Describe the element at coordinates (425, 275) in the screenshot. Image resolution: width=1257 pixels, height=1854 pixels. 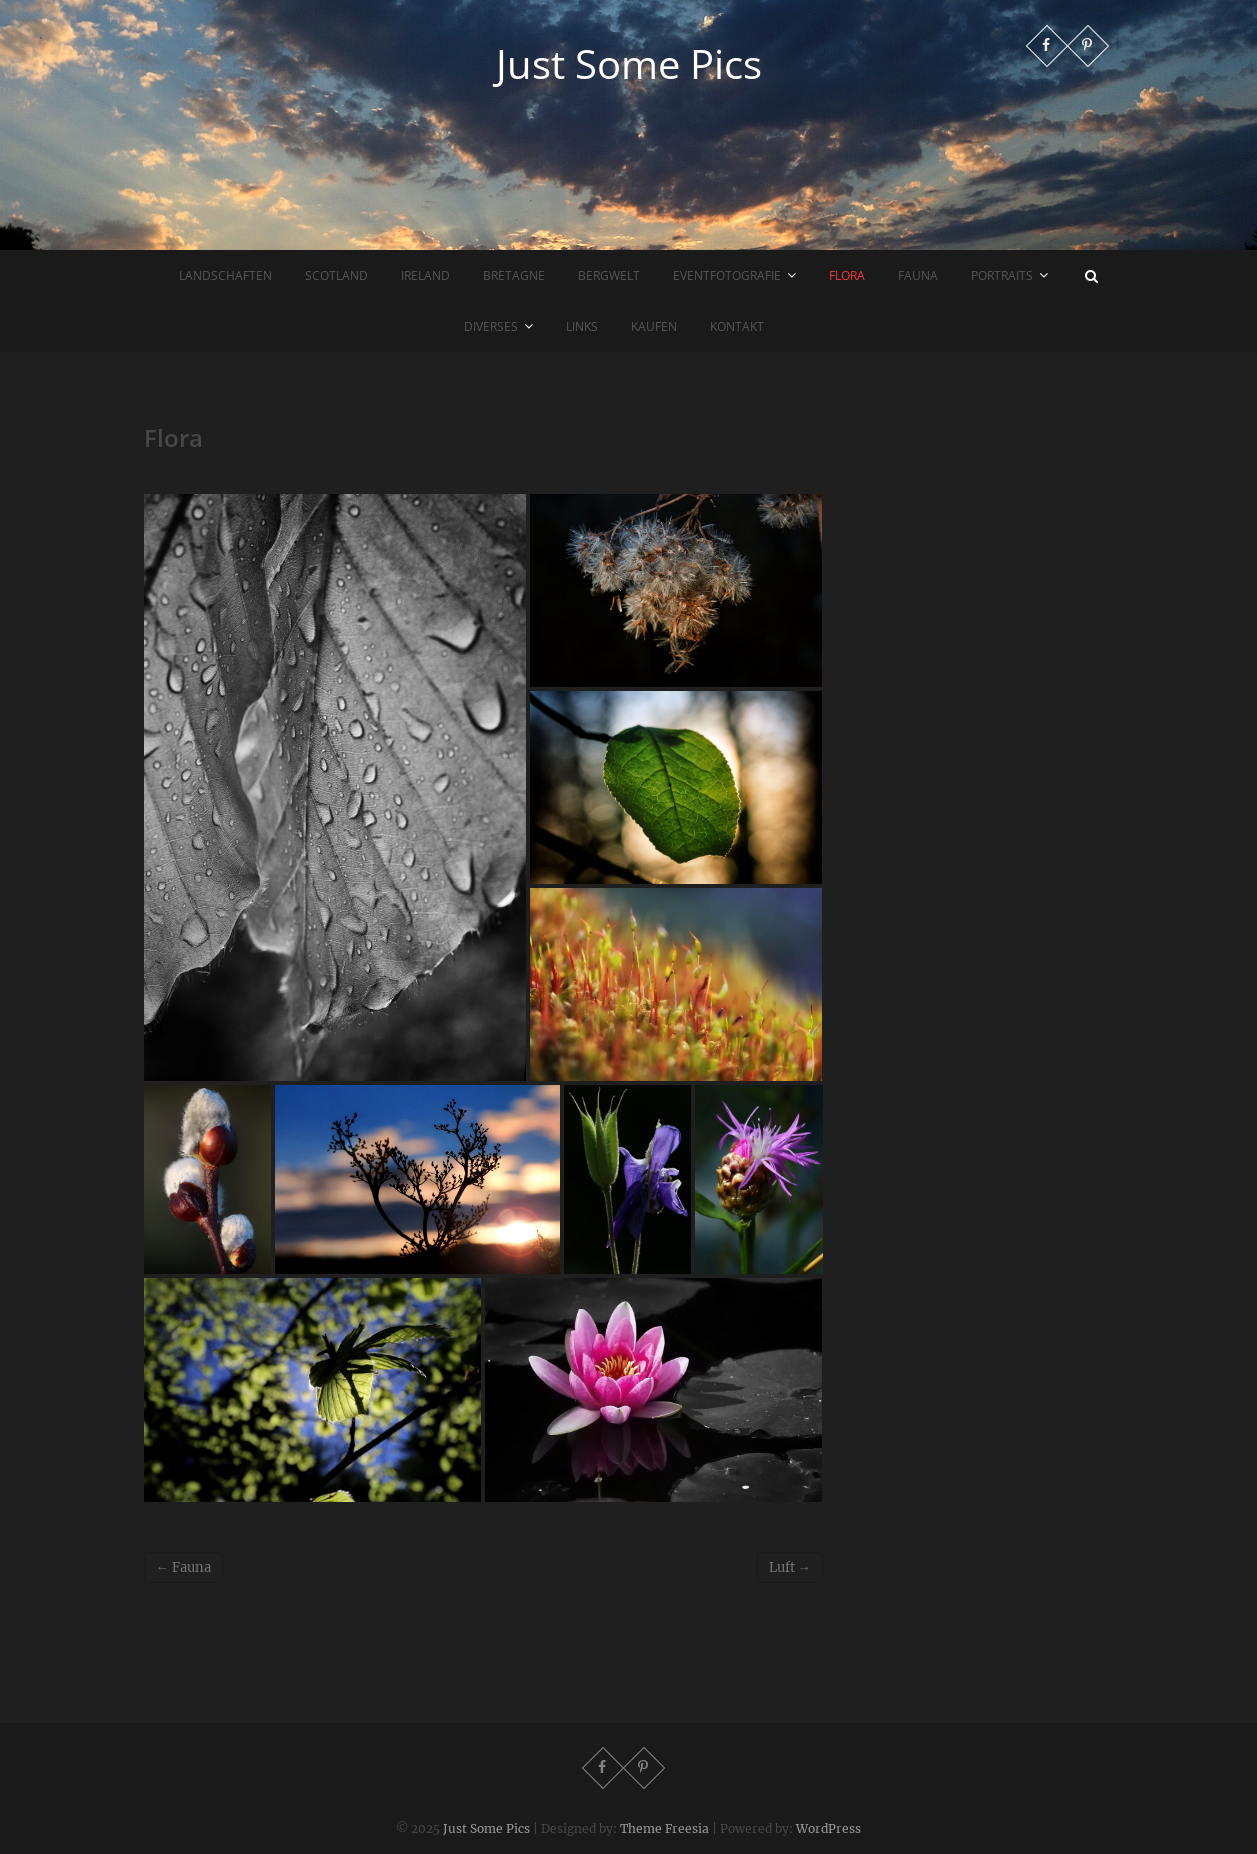
I see `Ireland` at that location.